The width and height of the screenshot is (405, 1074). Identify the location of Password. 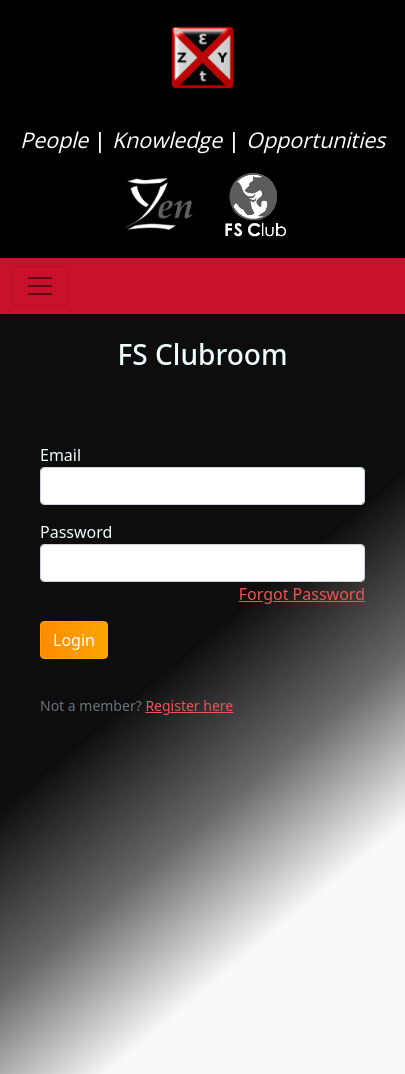
(76, 532).